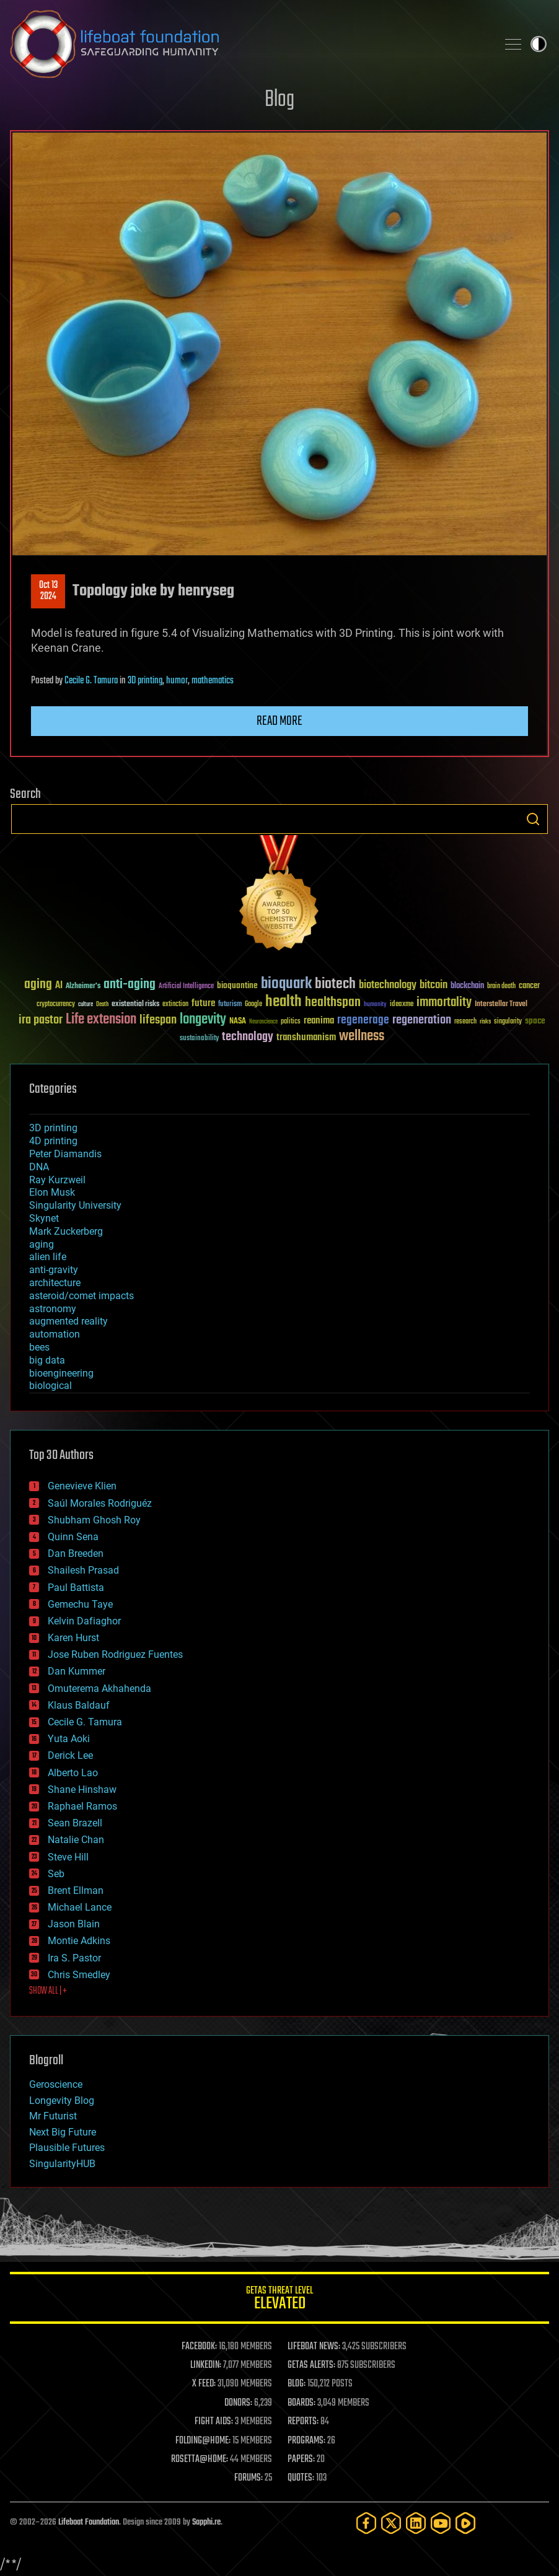  I want to click on risks [risks (28 items)], so click(485, 1021).